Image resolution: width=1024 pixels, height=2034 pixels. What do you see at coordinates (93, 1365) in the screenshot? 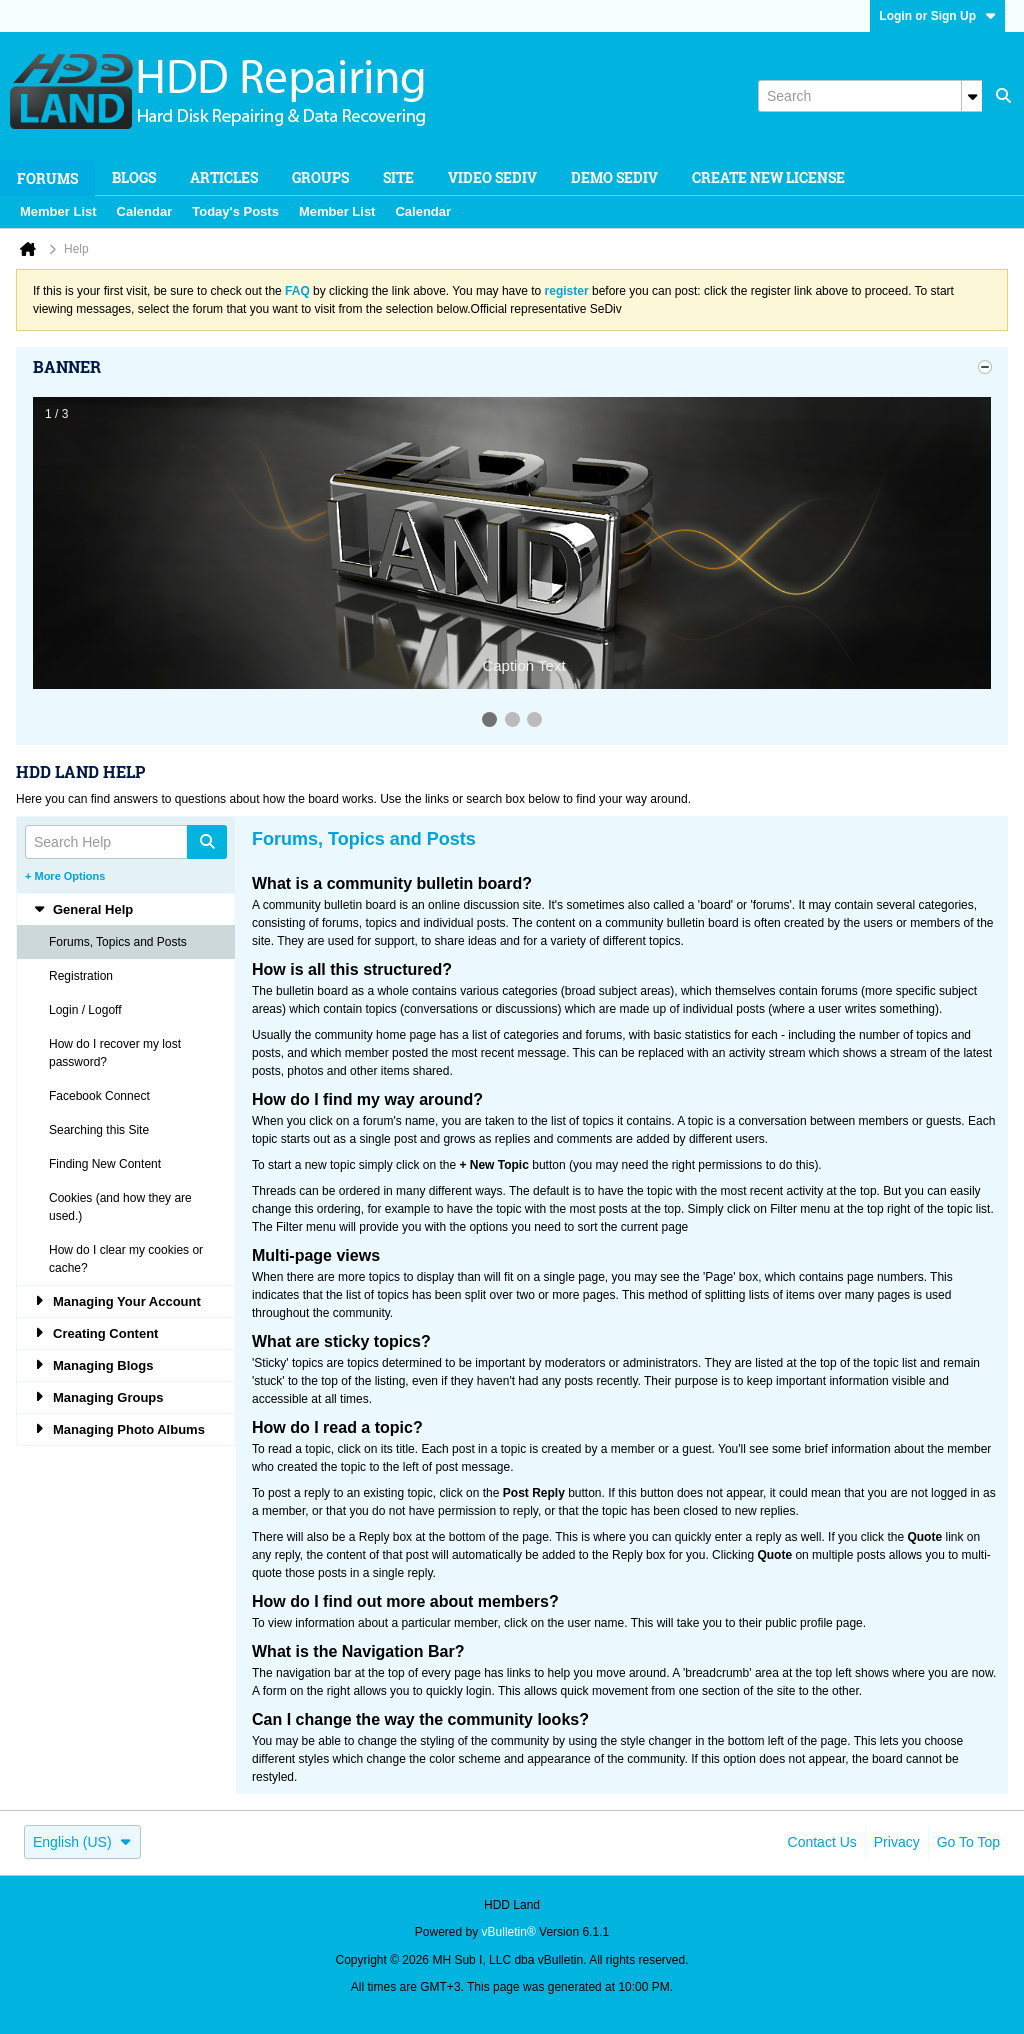
I see `Managing Blogs [tab]` at bounding box center [93, 1365].